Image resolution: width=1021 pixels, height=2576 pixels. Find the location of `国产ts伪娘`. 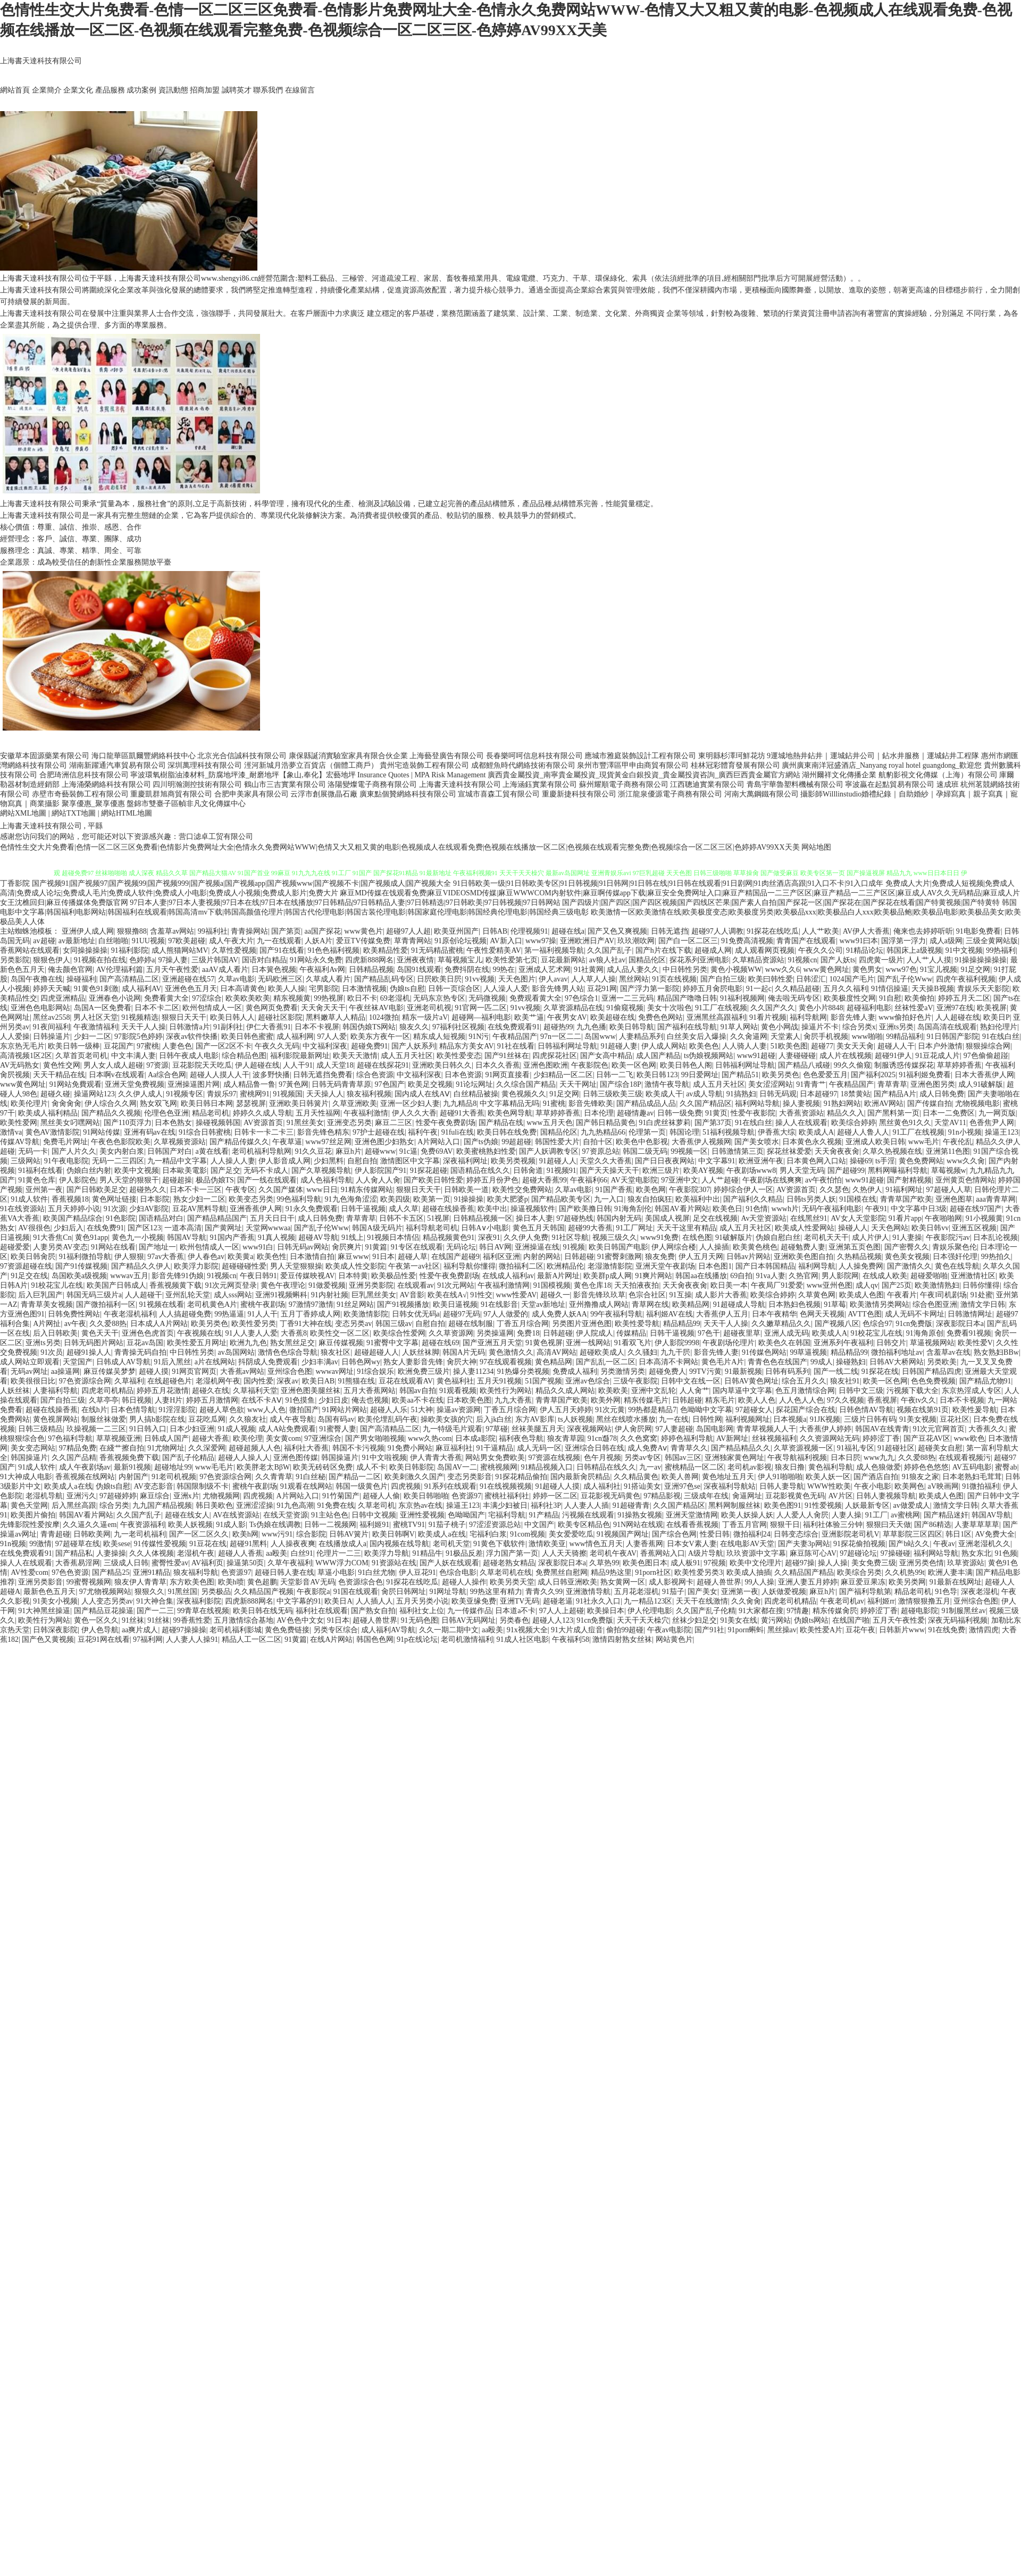

国产ts伪娘 is located at coordinates (481, 1142).